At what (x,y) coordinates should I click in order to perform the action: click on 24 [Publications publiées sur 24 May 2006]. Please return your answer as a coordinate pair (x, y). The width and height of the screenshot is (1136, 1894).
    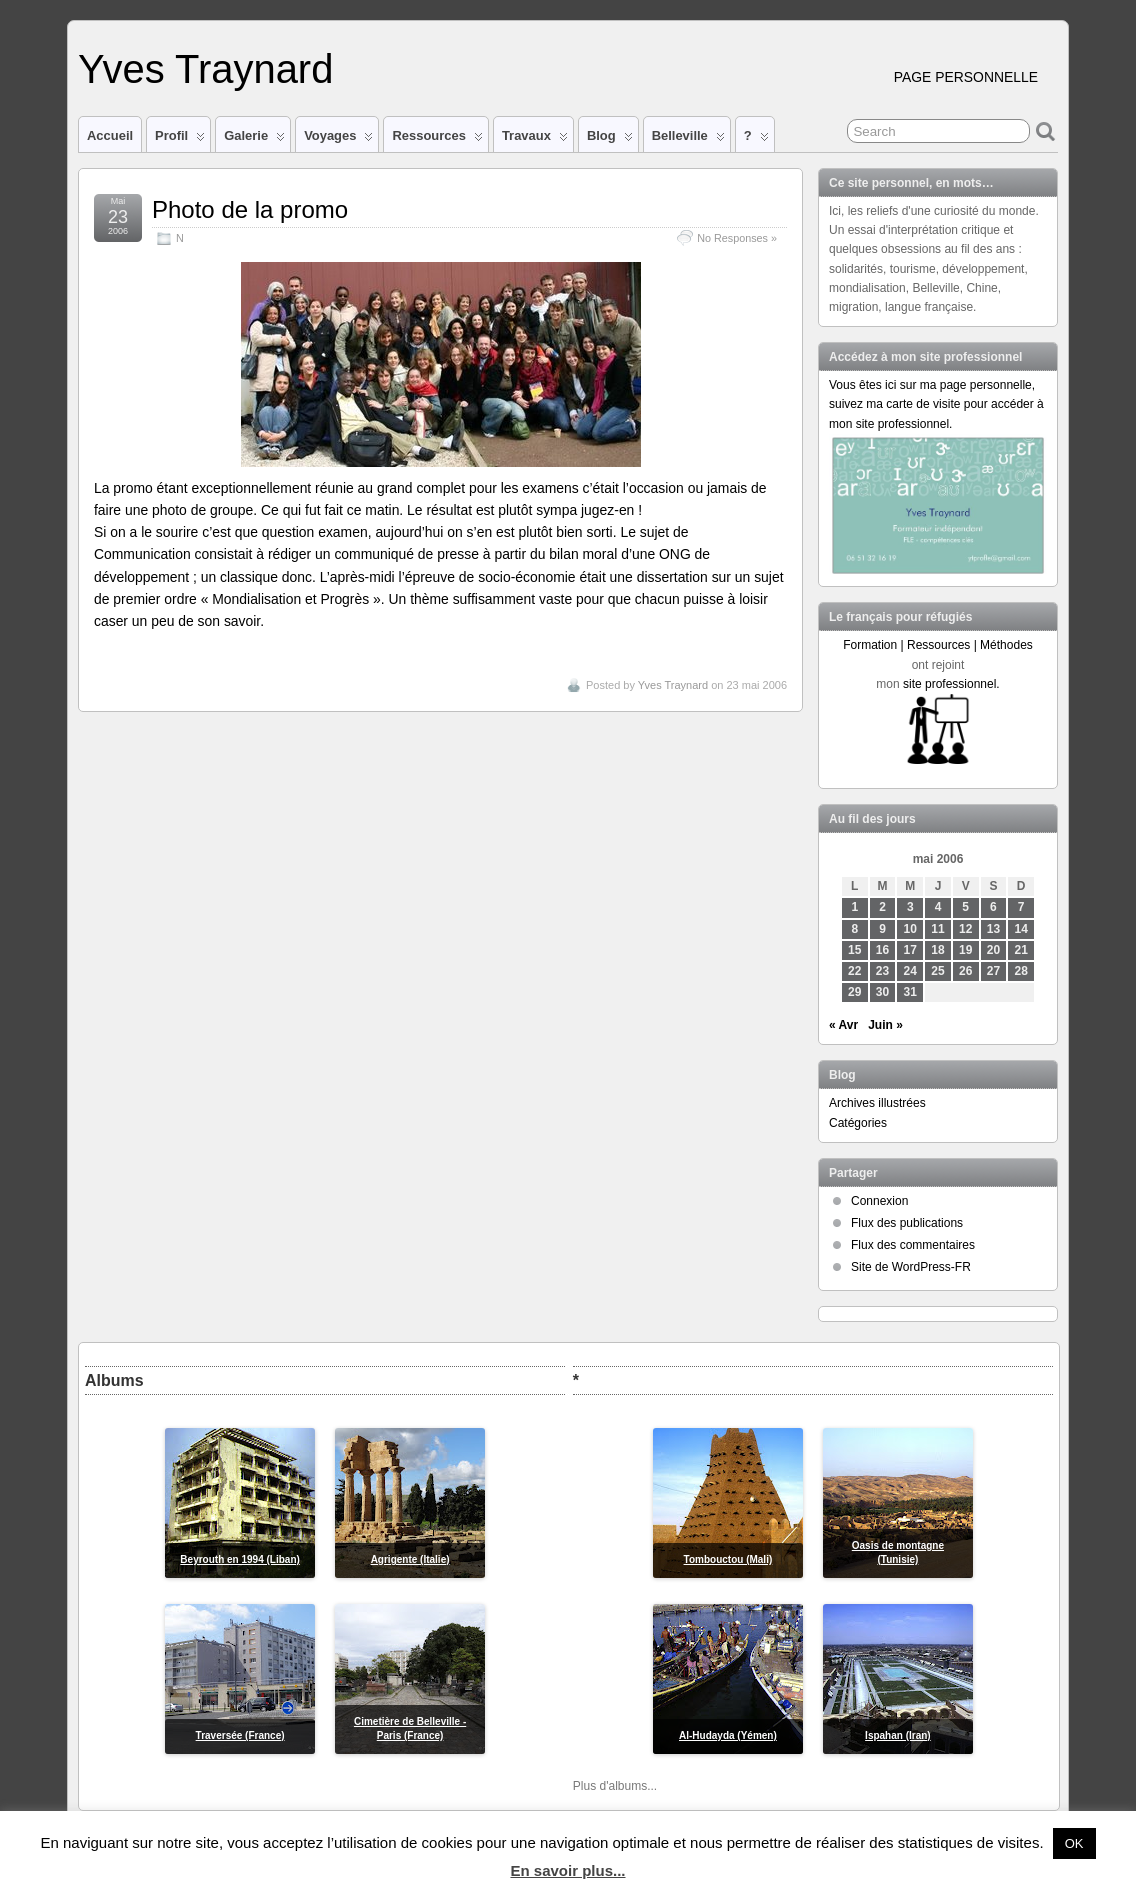
    Looking at the image, I should click on (910, 971).